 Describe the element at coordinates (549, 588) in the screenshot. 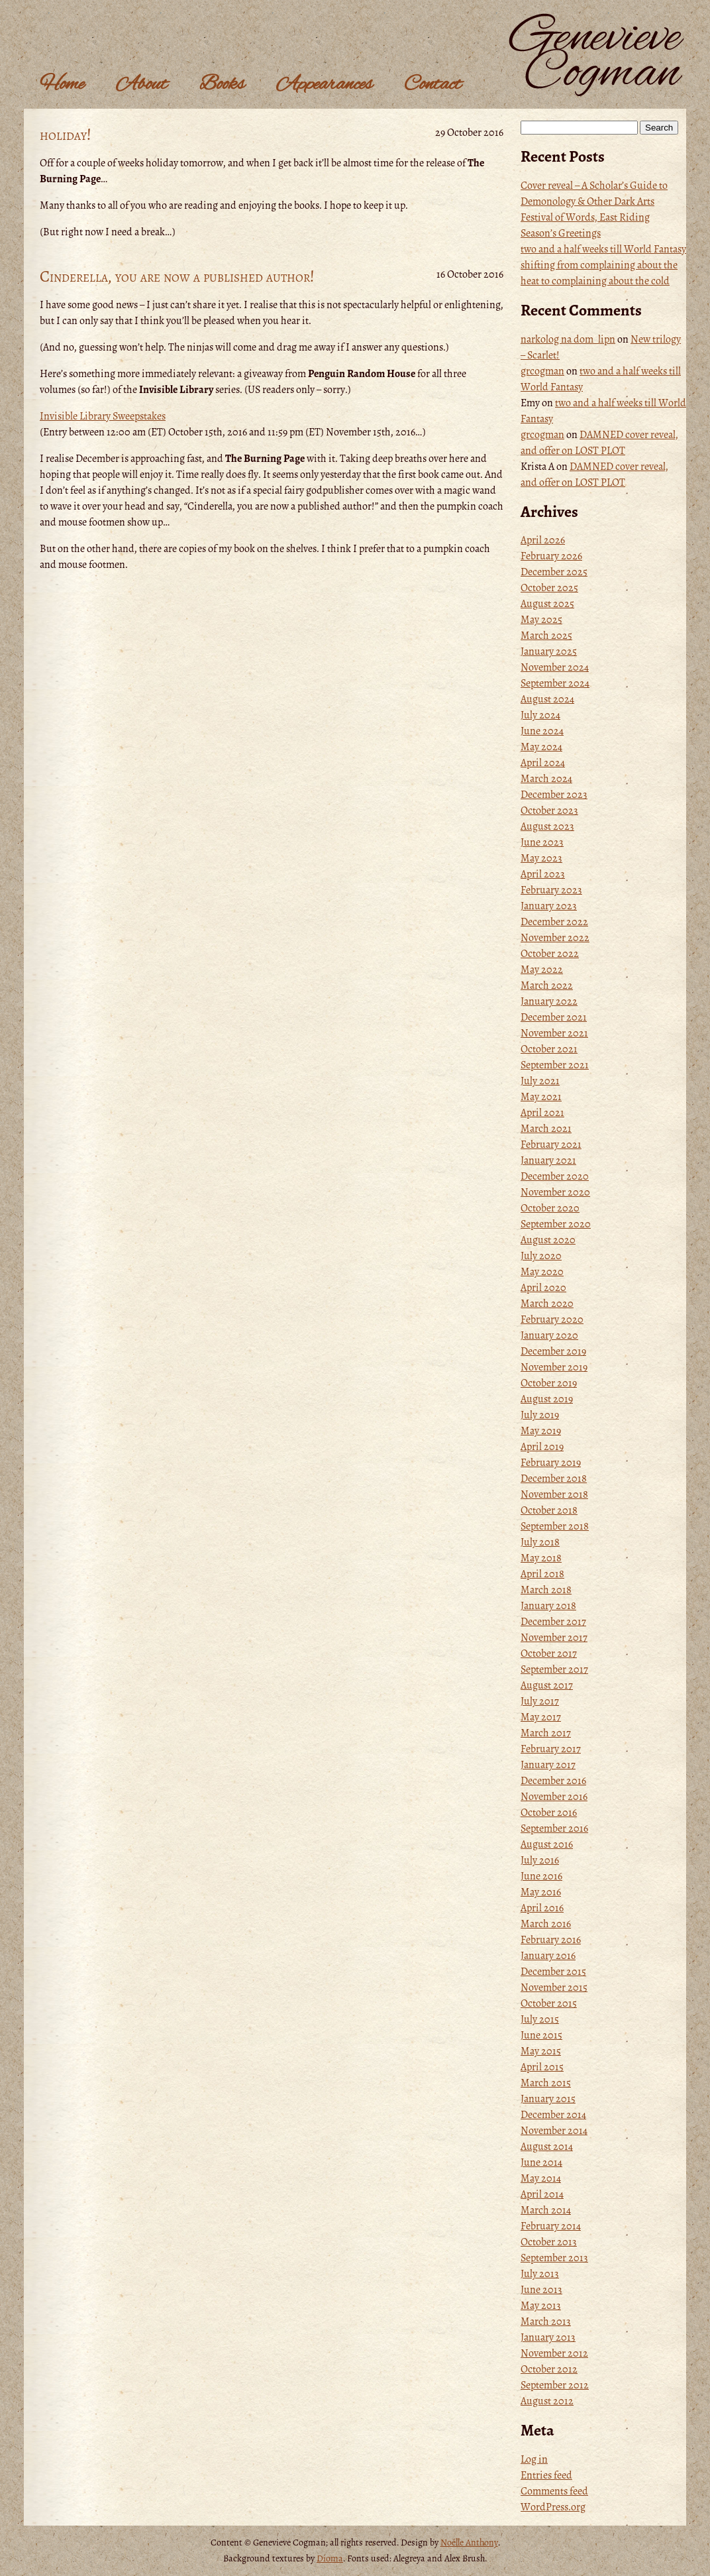

I see `October 2025` at that location.